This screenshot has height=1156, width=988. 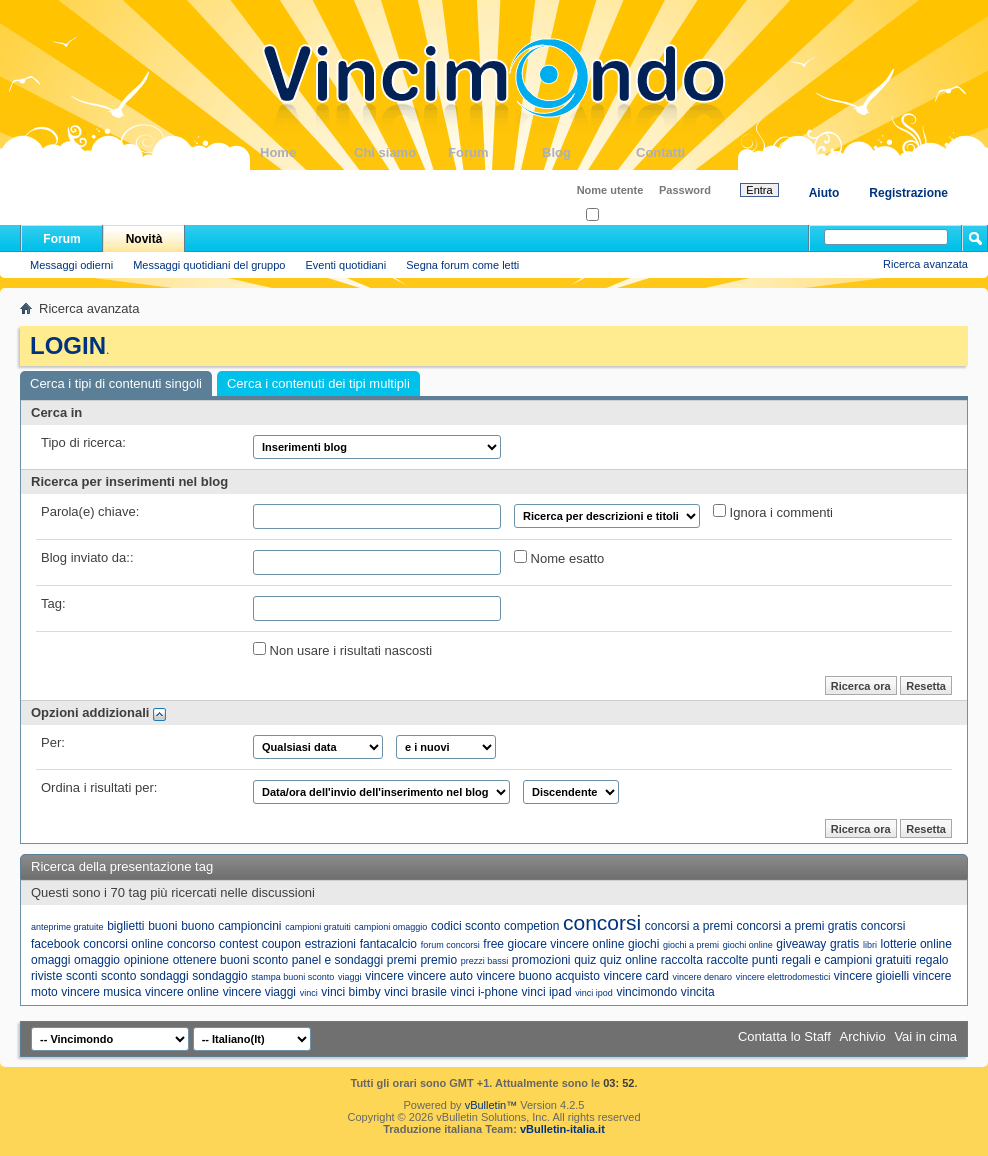 I want to click on campioncini, so click(x=249, y=926).